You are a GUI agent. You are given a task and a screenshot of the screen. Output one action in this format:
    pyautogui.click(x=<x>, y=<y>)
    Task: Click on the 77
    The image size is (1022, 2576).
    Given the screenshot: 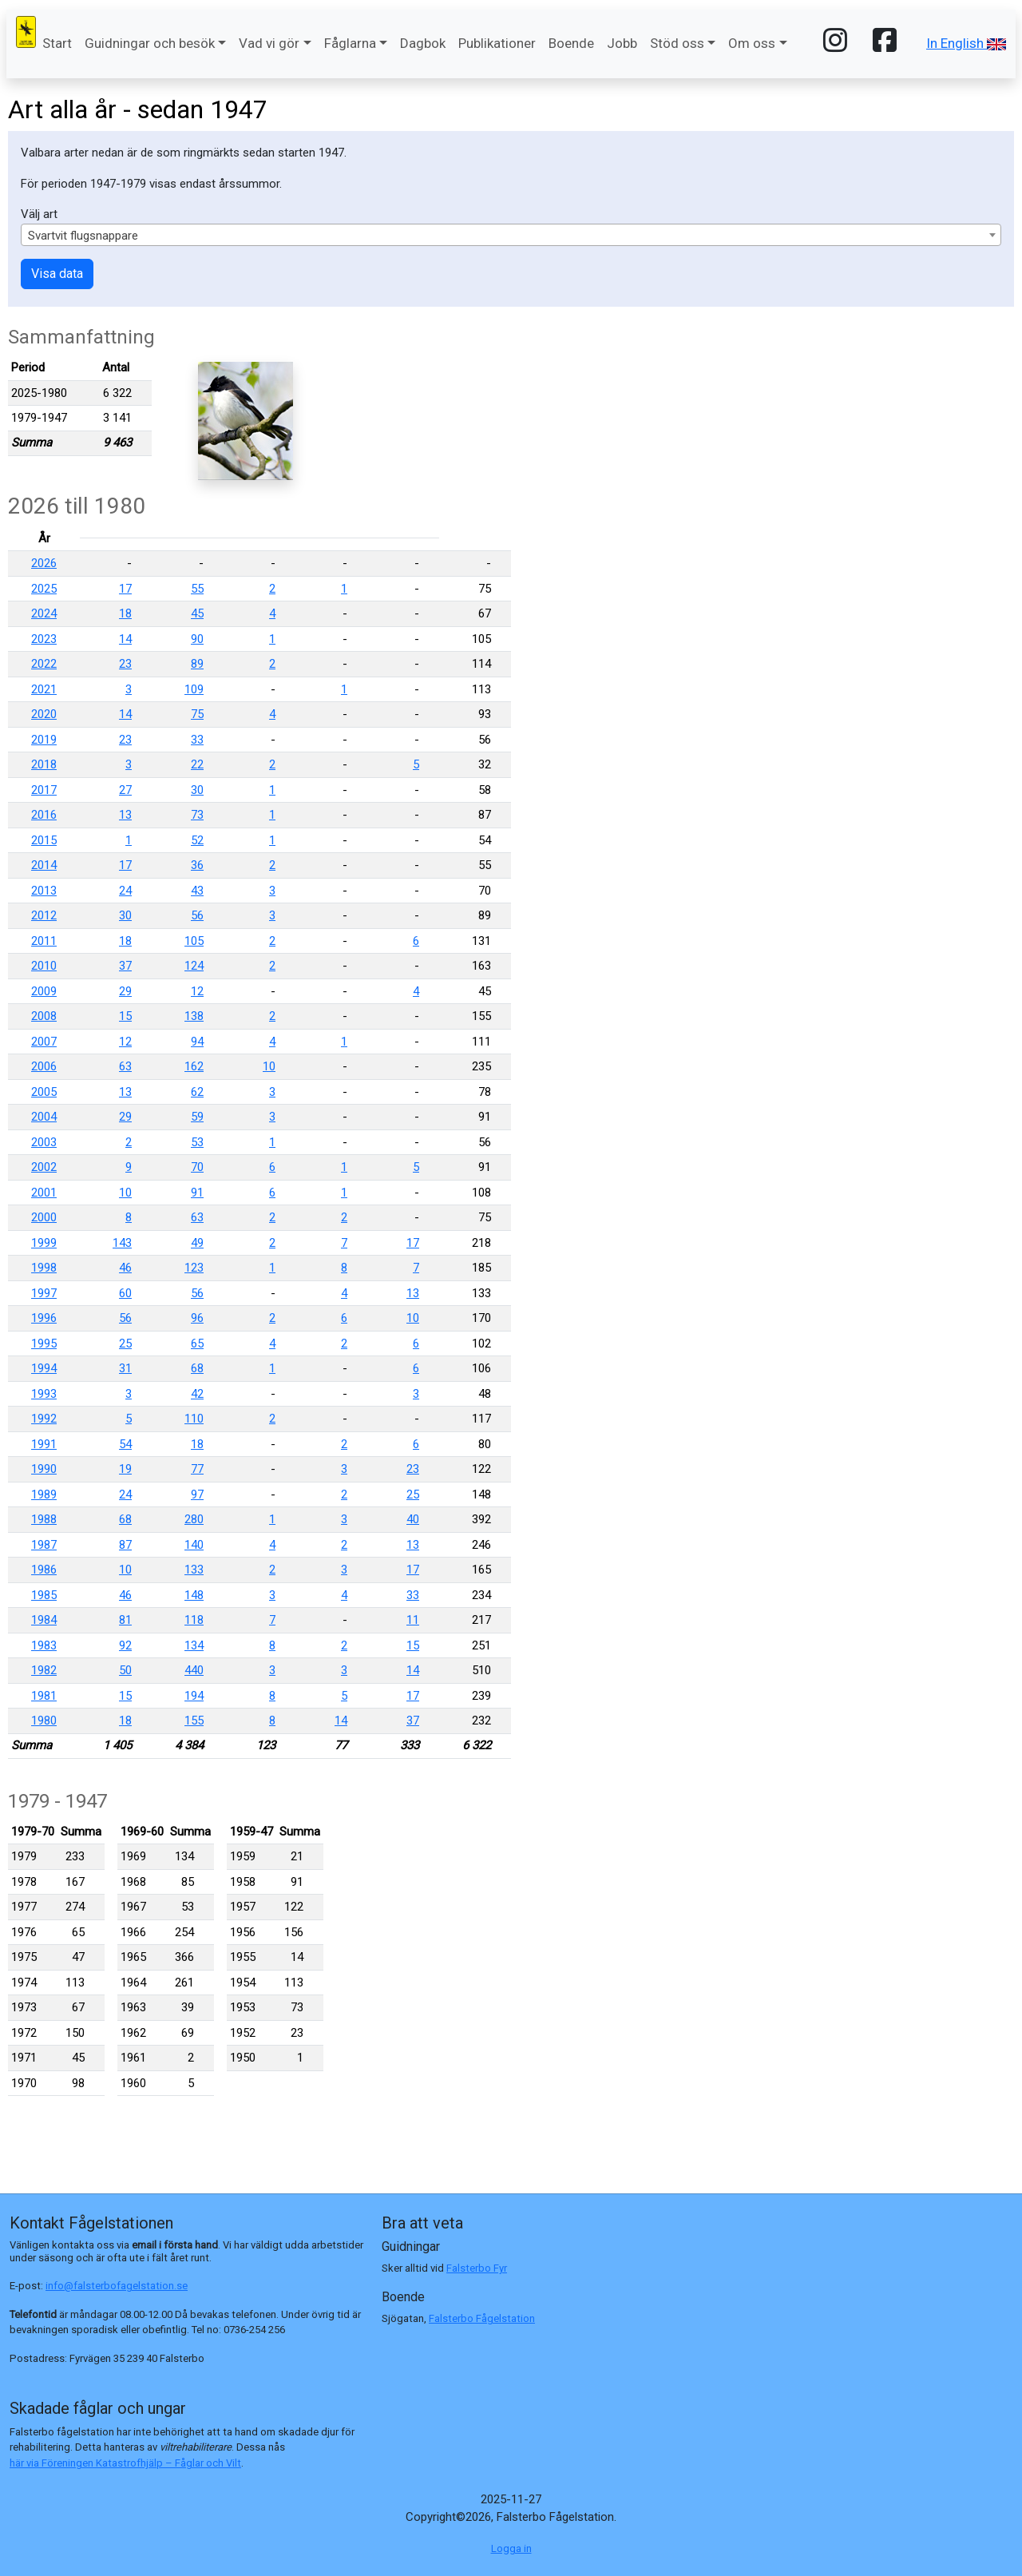 What is the action you would take?
    pyautogui.click(x=197, y=1469)
    